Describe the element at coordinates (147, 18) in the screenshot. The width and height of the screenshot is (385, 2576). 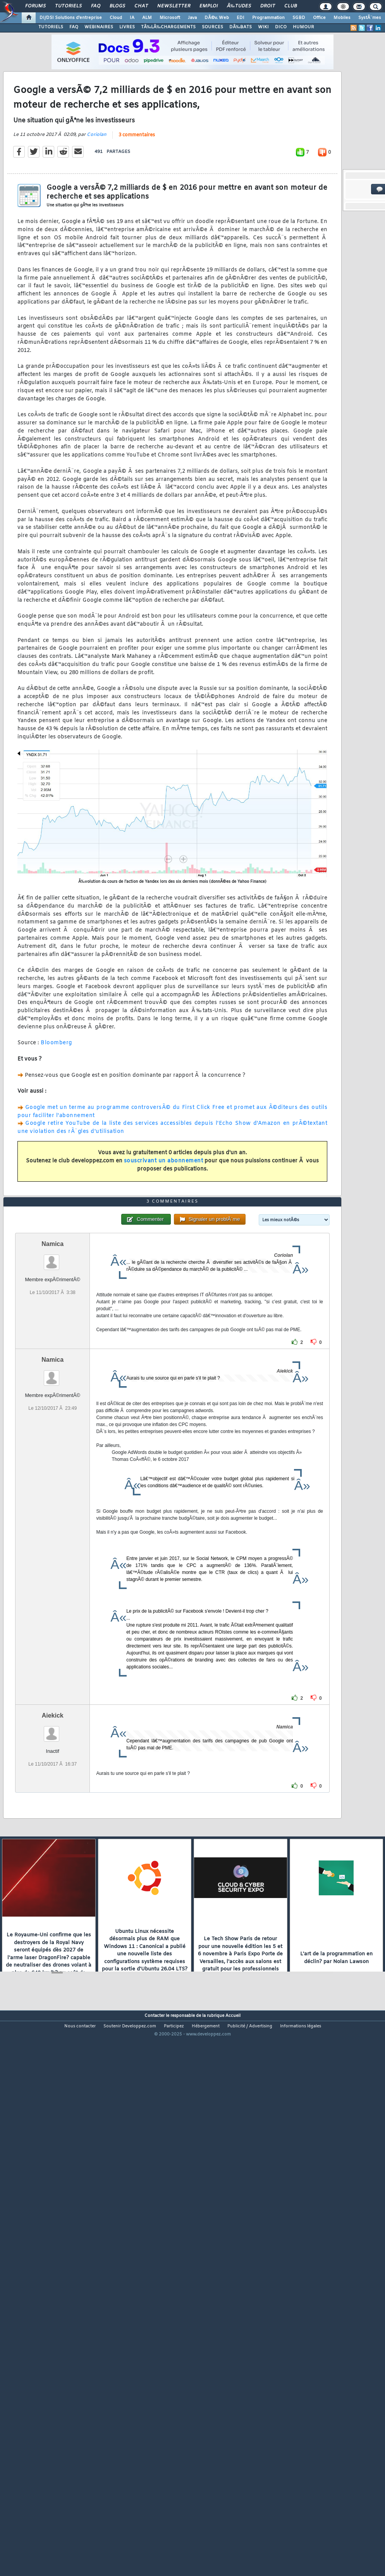
I see `ALM` at that location.